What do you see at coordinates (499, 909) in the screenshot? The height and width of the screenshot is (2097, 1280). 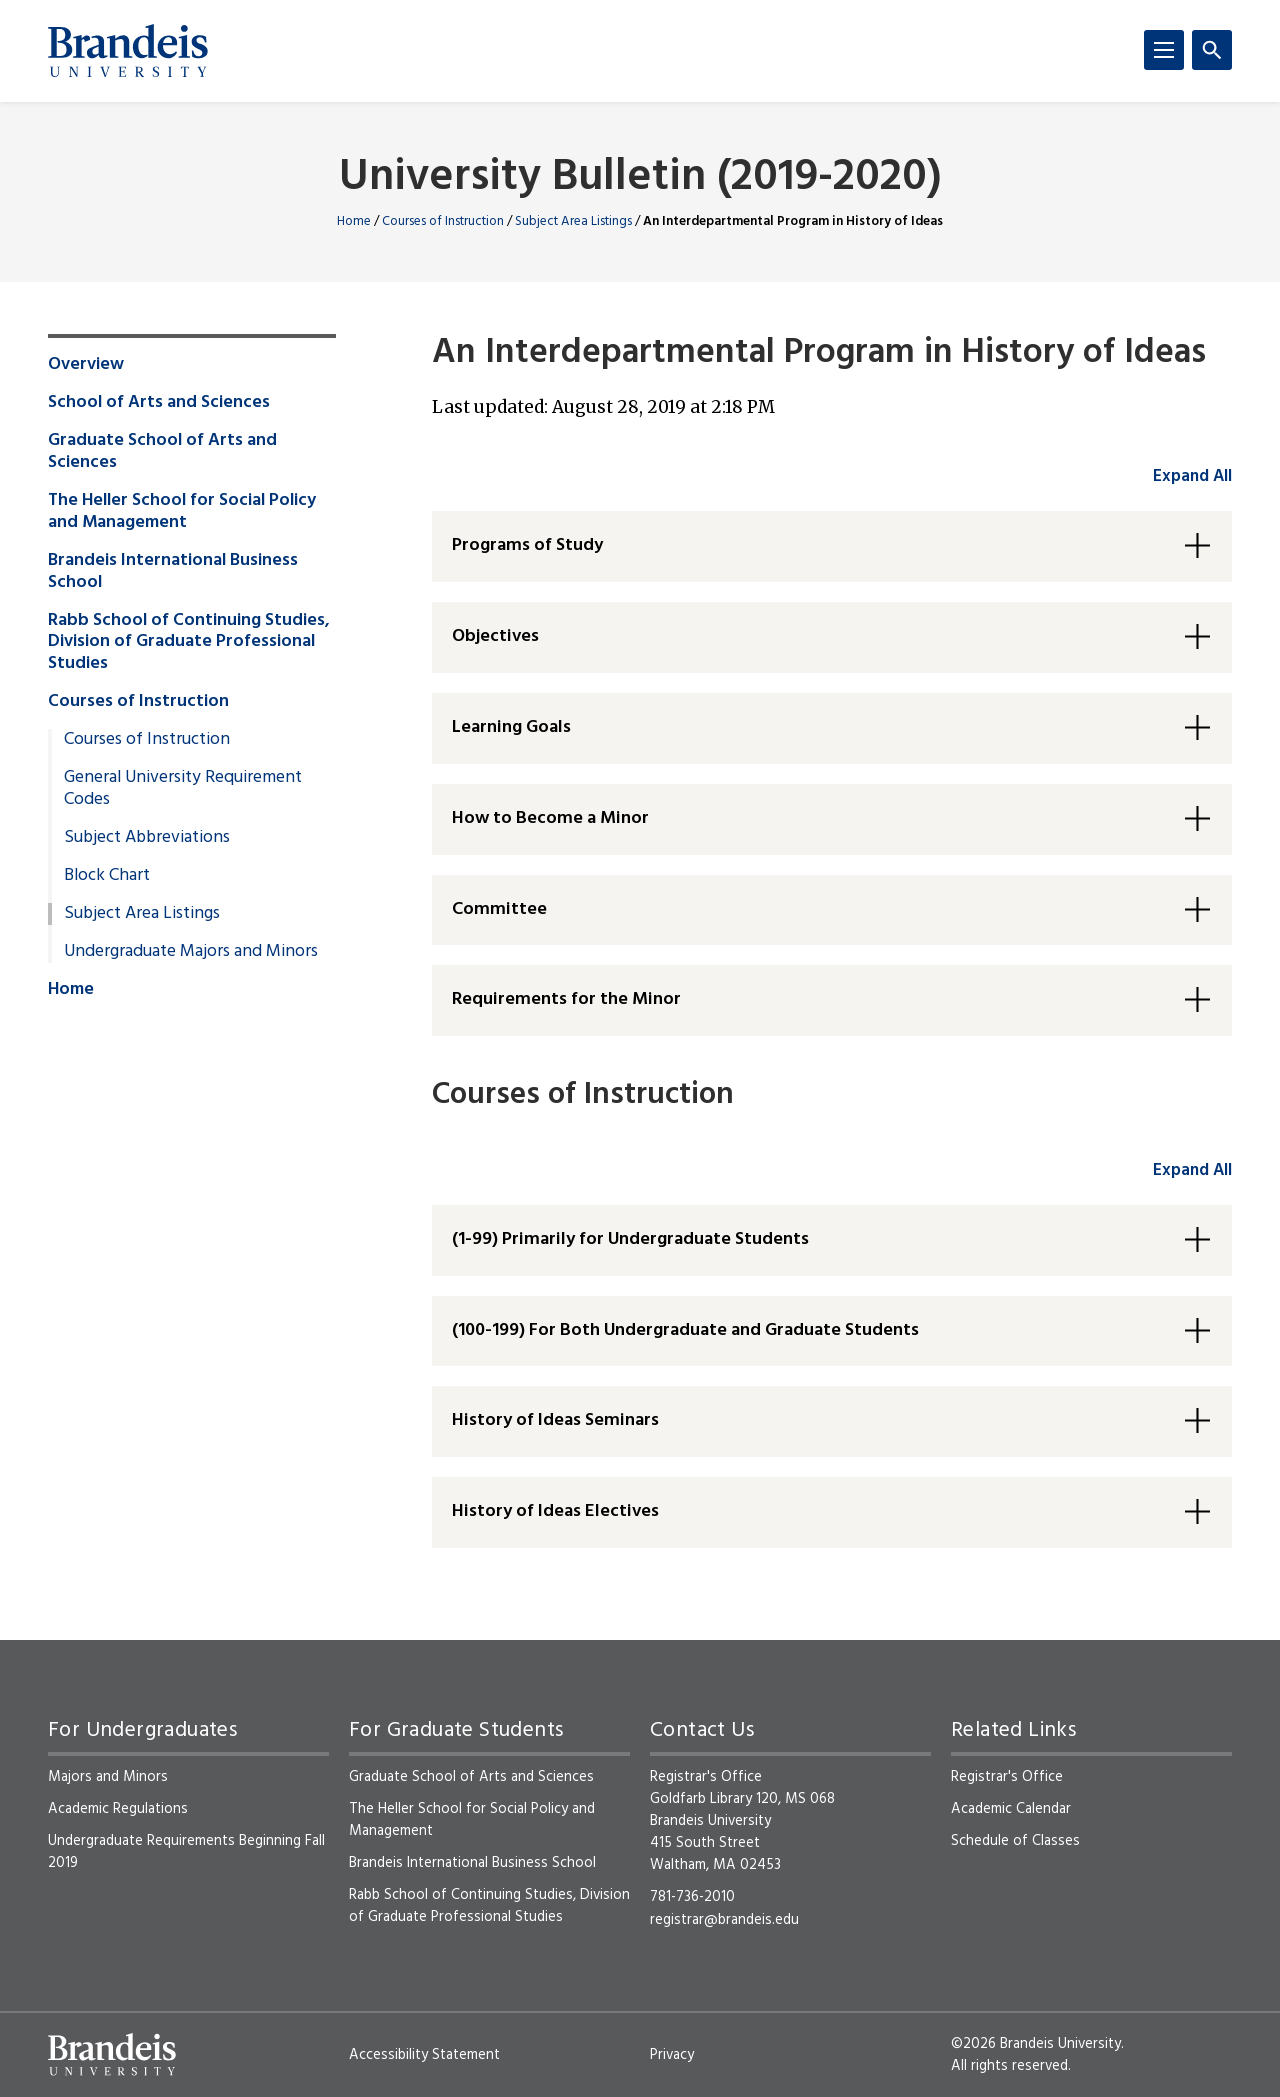 I see `Committee [button]` at bounding box center [499, 909].